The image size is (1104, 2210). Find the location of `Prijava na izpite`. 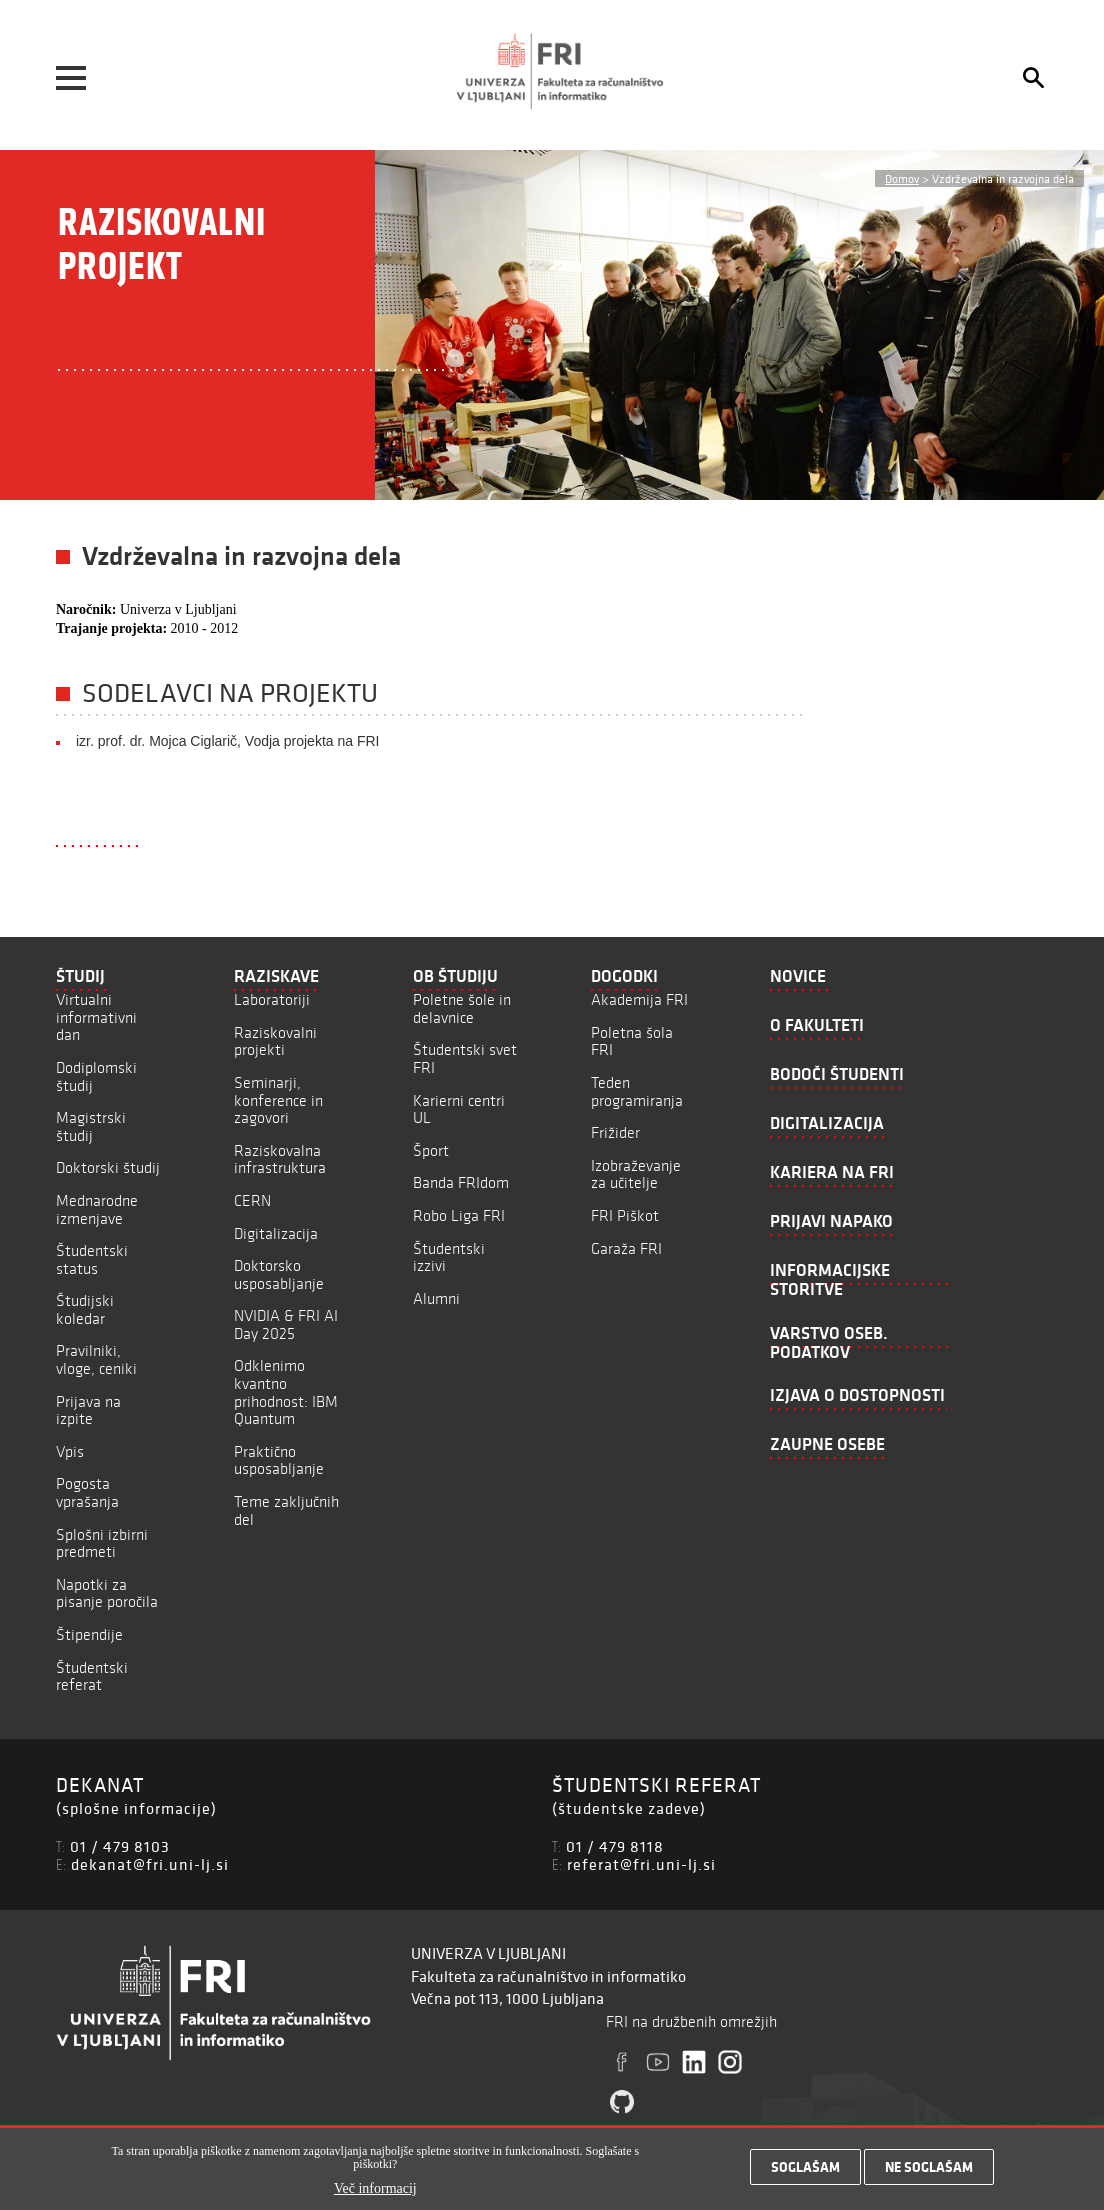

Prijava na izpite is located at coordinates (88, 1410).